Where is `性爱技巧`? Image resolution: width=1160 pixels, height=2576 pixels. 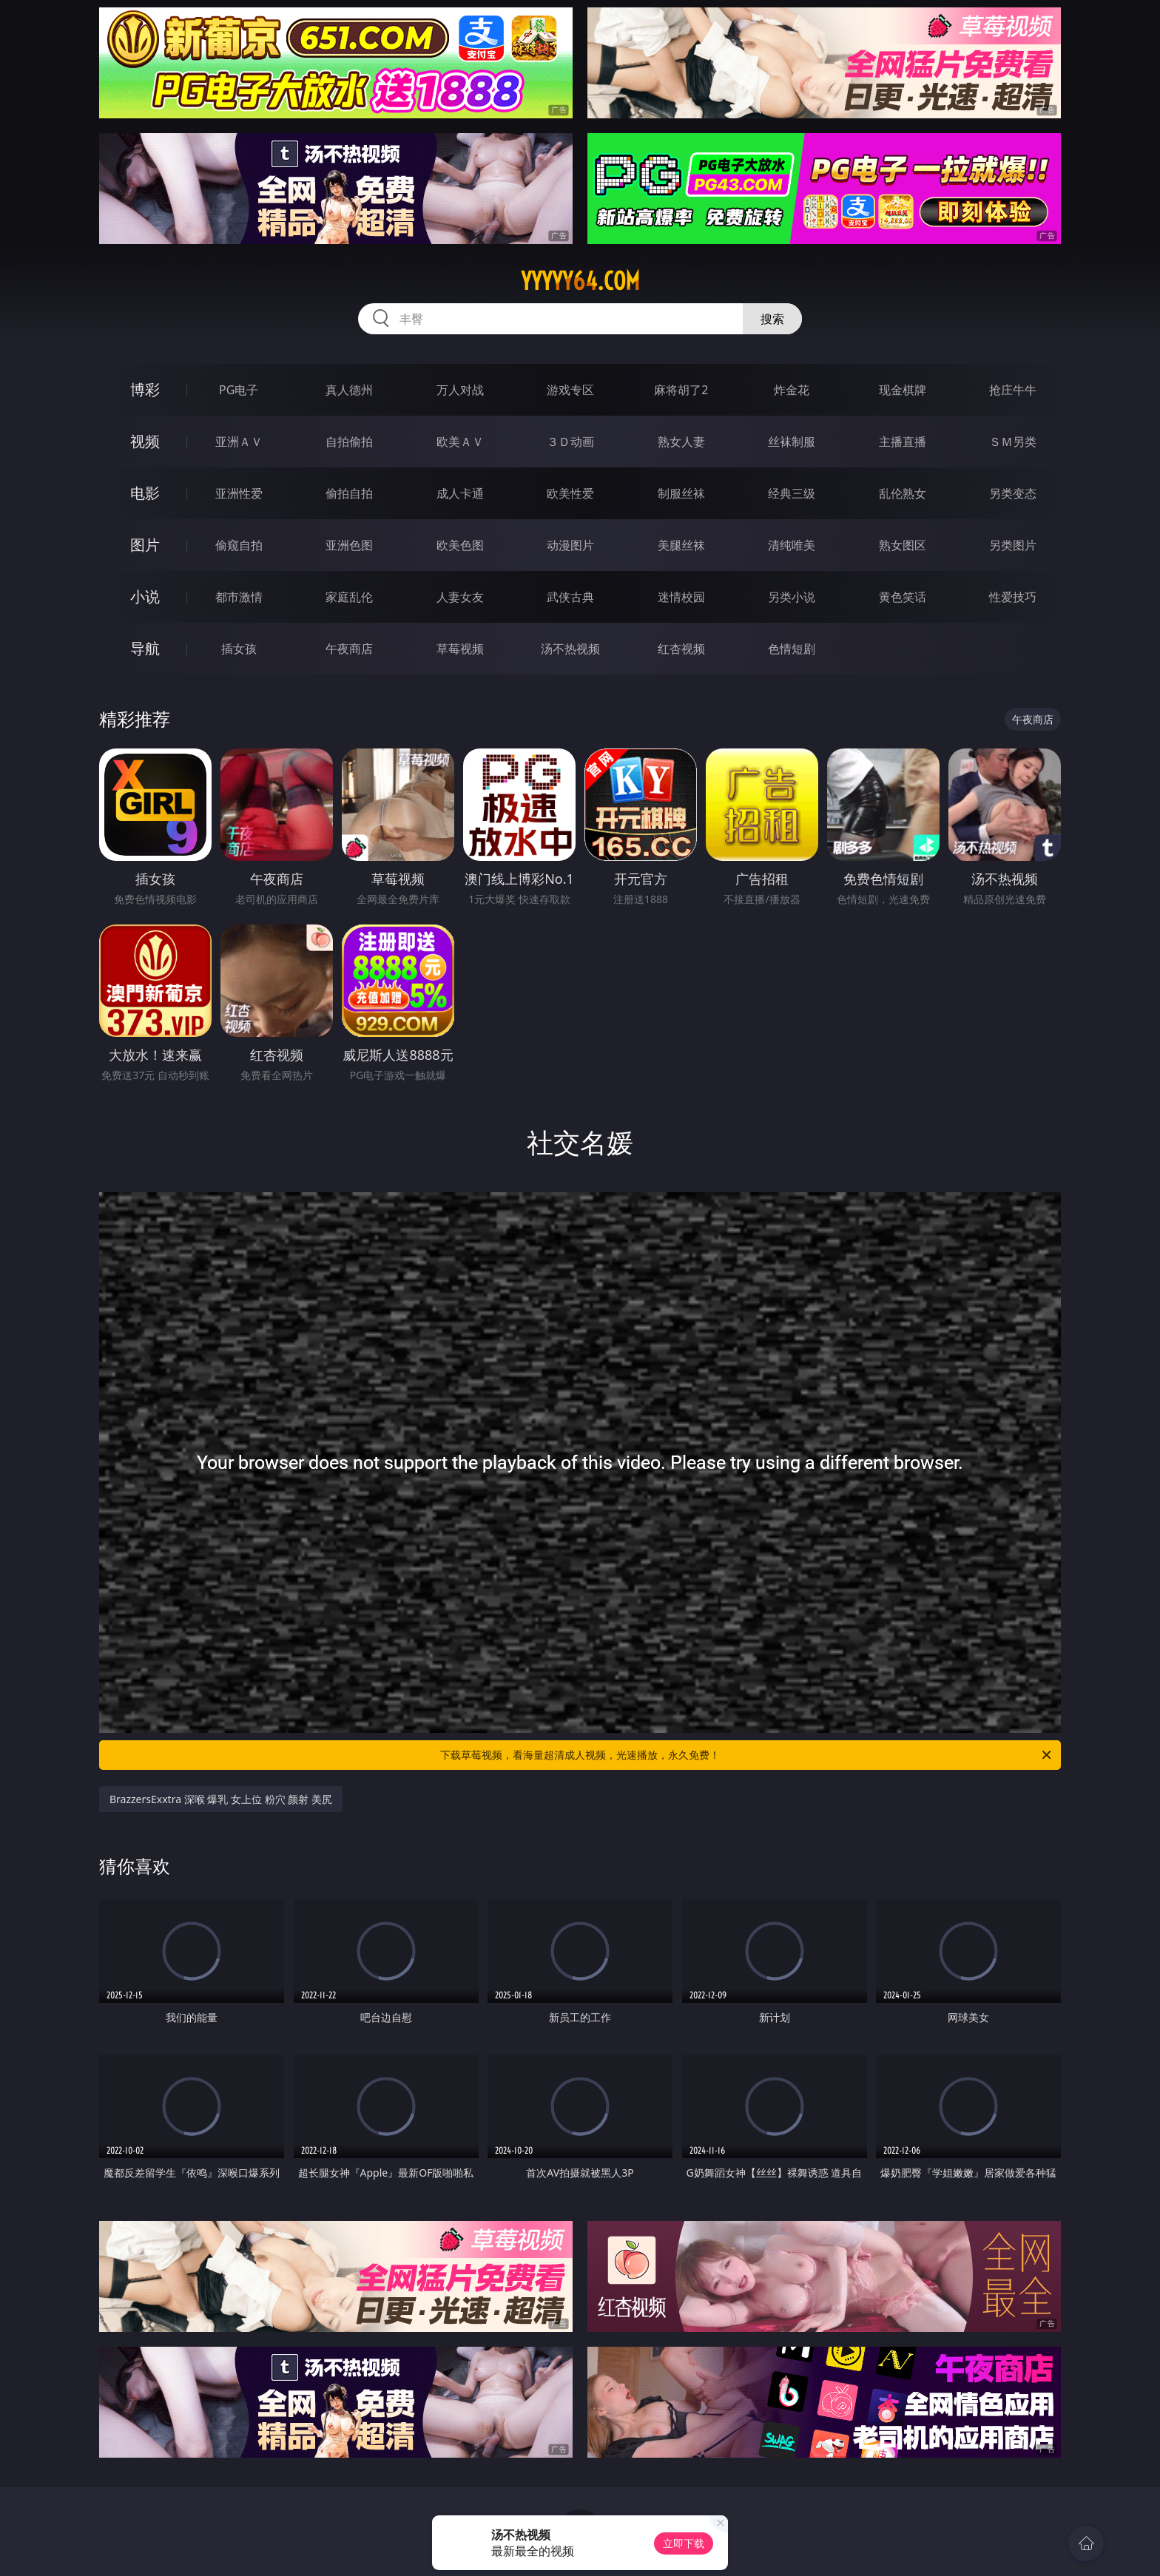 性爱技巧 is located at coordinates (1012, 597).